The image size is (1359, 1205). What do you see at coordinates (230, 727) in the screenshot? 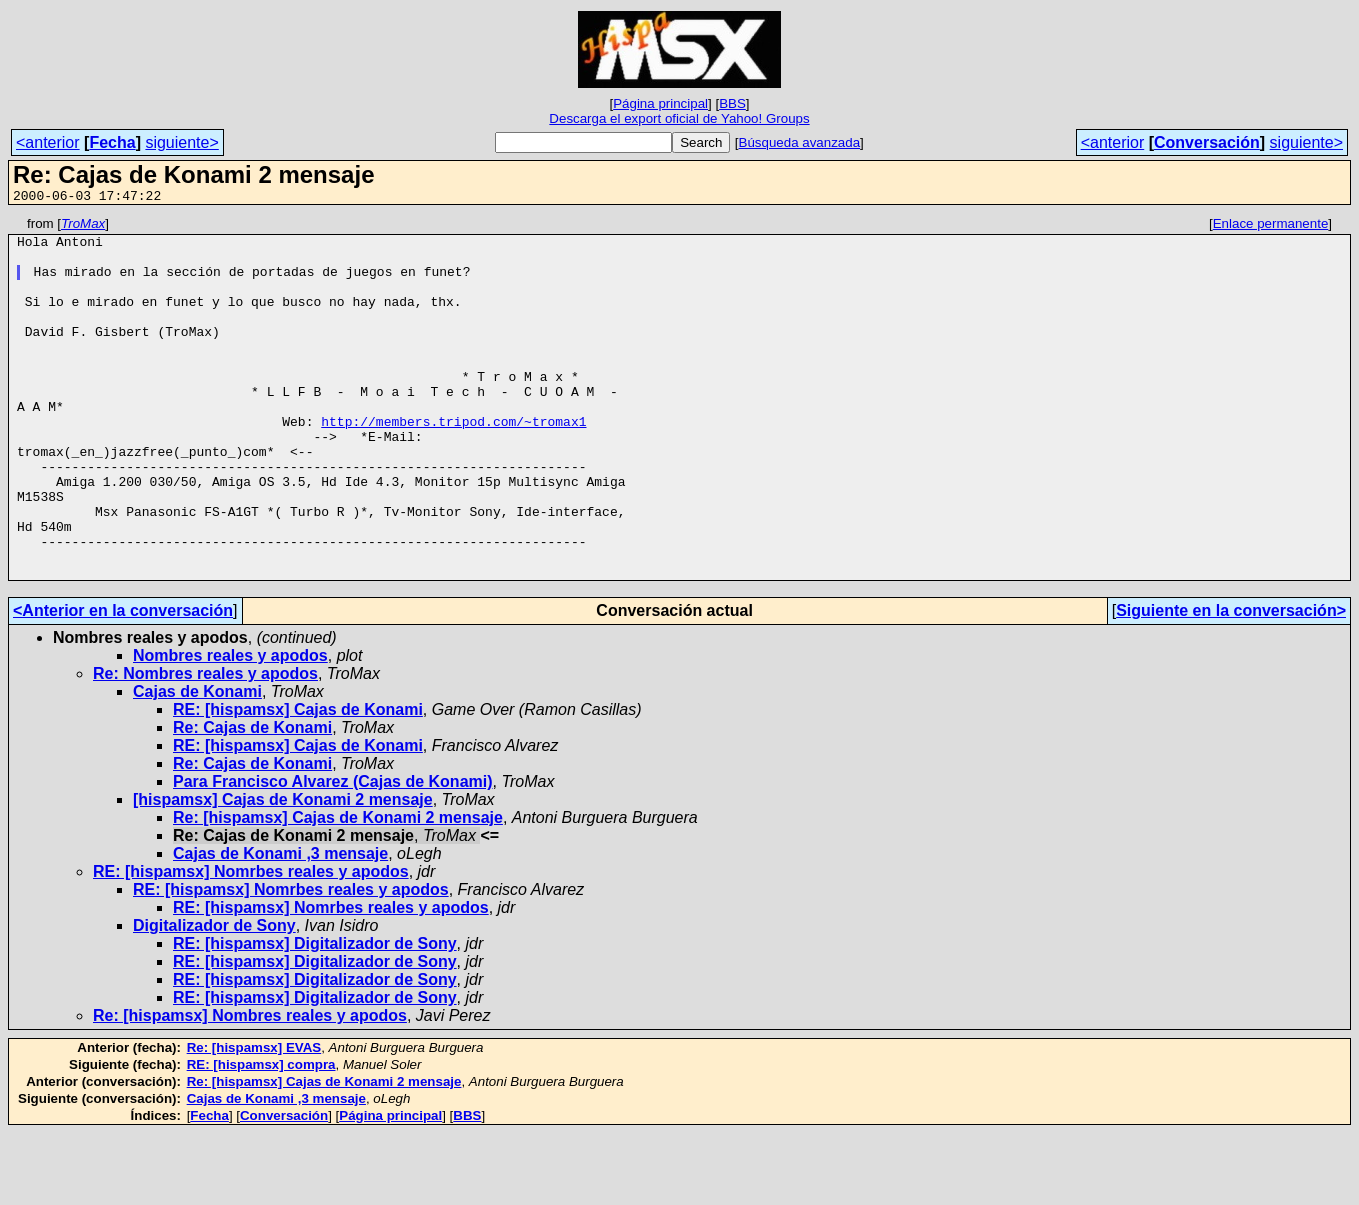
I see `Nombres reales y apodos` at bounding box center [230, 727].